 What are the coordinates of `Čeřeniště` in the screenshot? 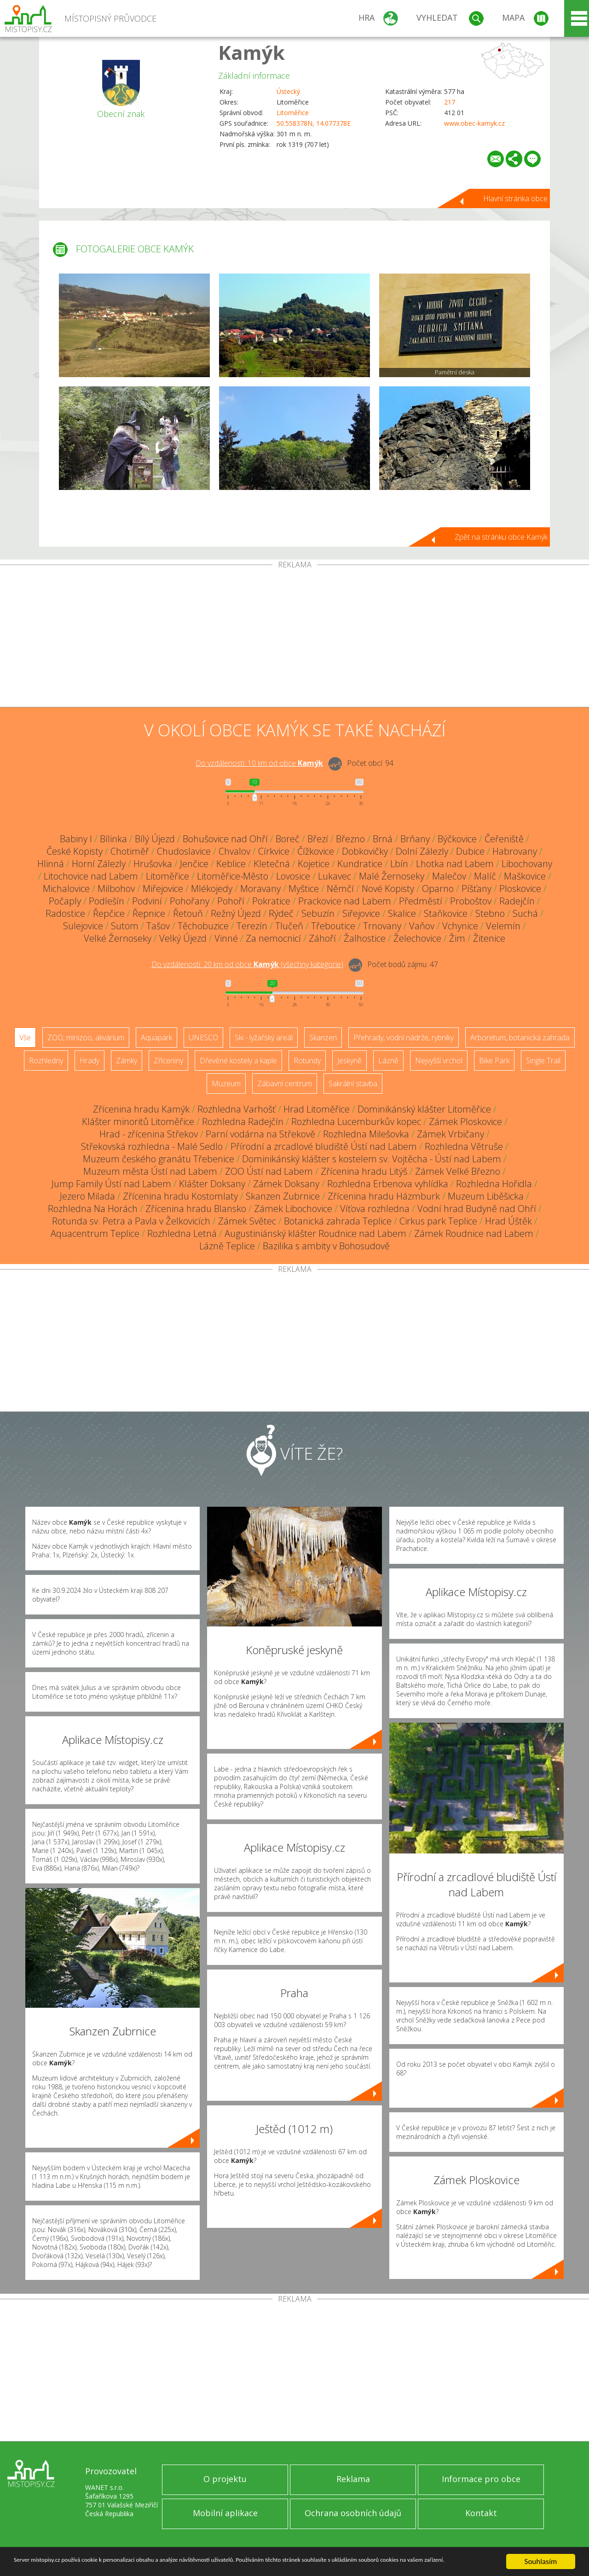 It's located at (504, 839).